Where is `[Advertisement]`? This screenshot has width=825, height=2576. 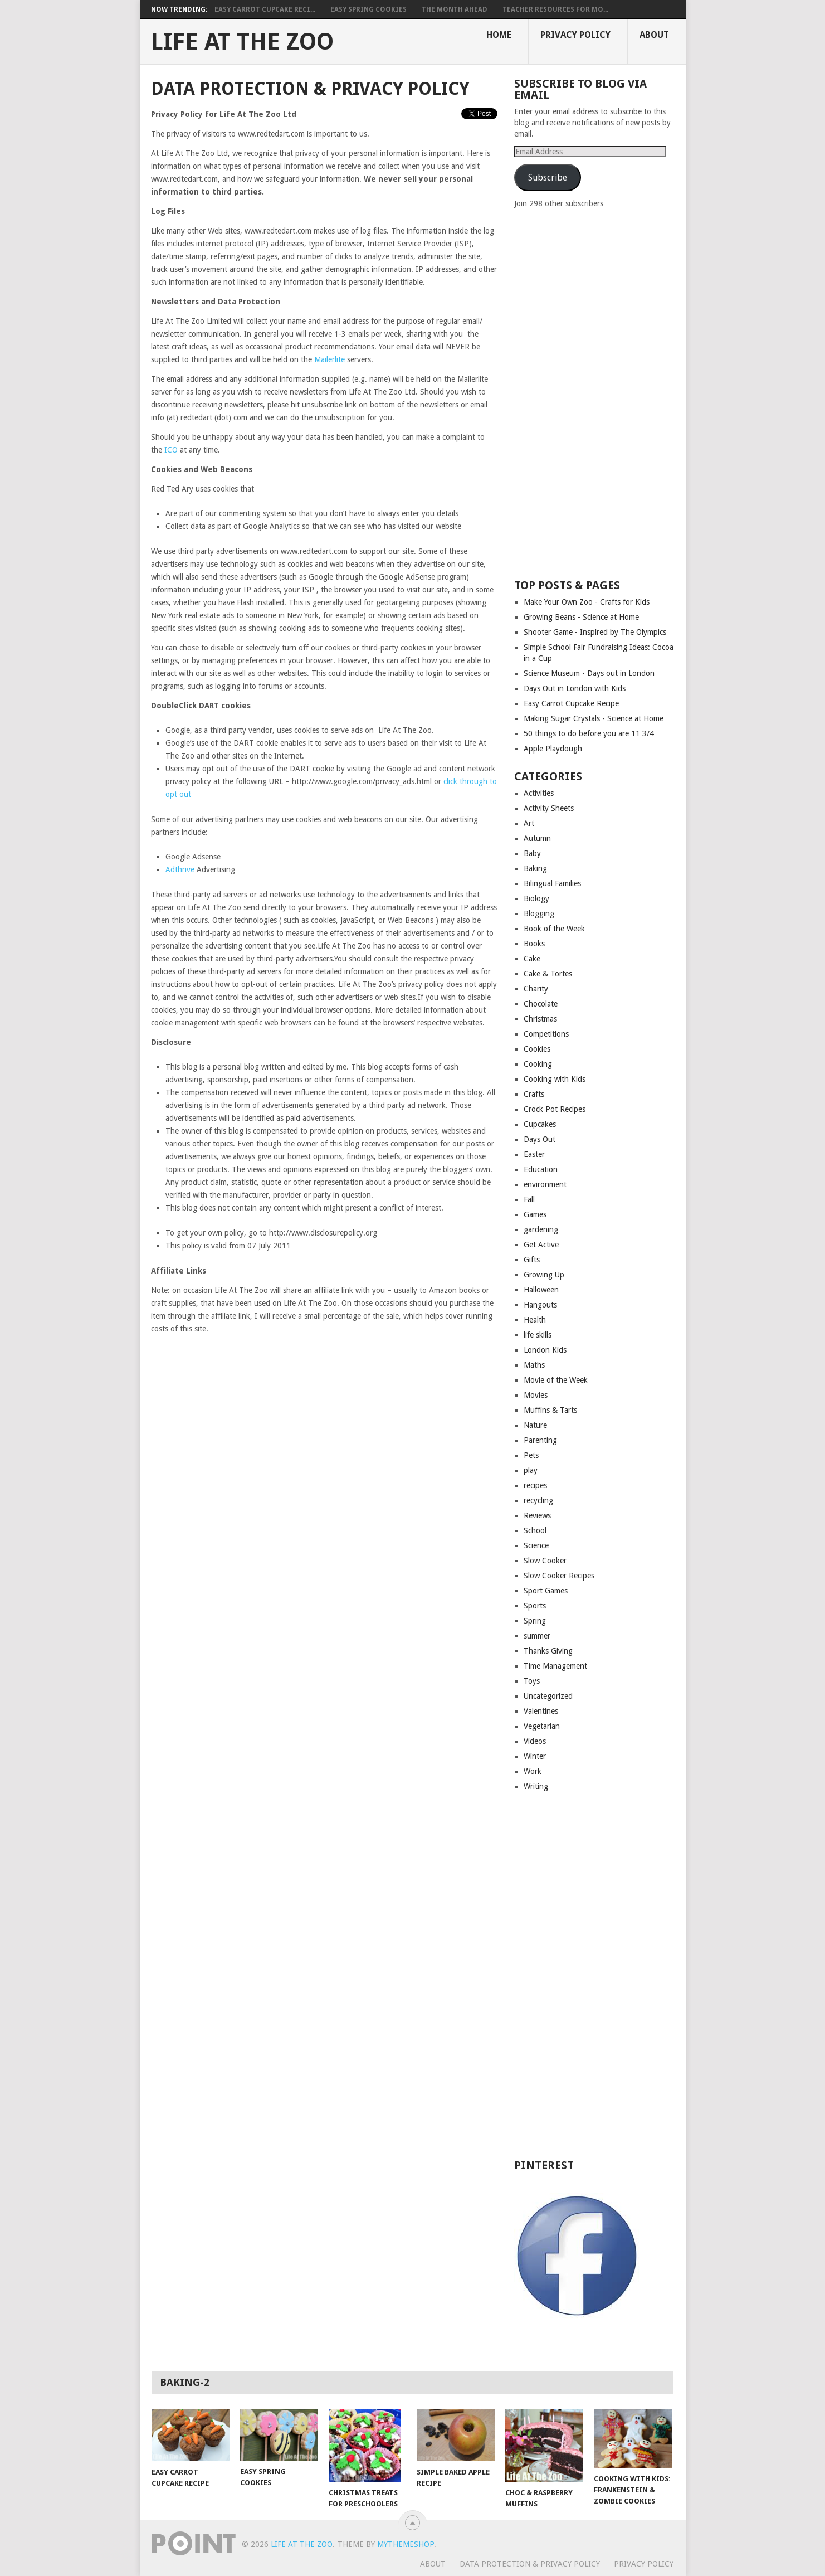 [Advertisement] is located at coordinates (597, 393).